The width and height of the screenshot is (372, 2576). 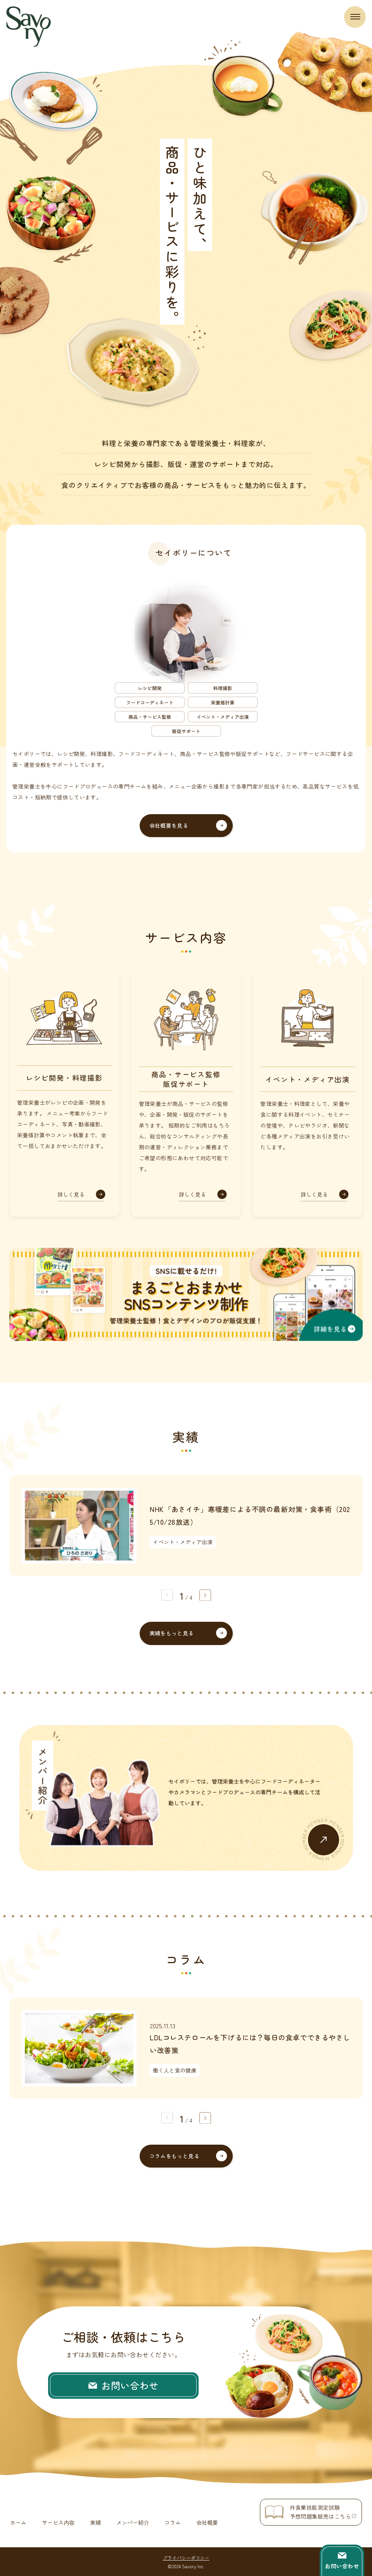 What do you see at coordinates (186, 2557) in the screenshot?
I see `プライバシーポリシー` at bounding box center [186, 2557].